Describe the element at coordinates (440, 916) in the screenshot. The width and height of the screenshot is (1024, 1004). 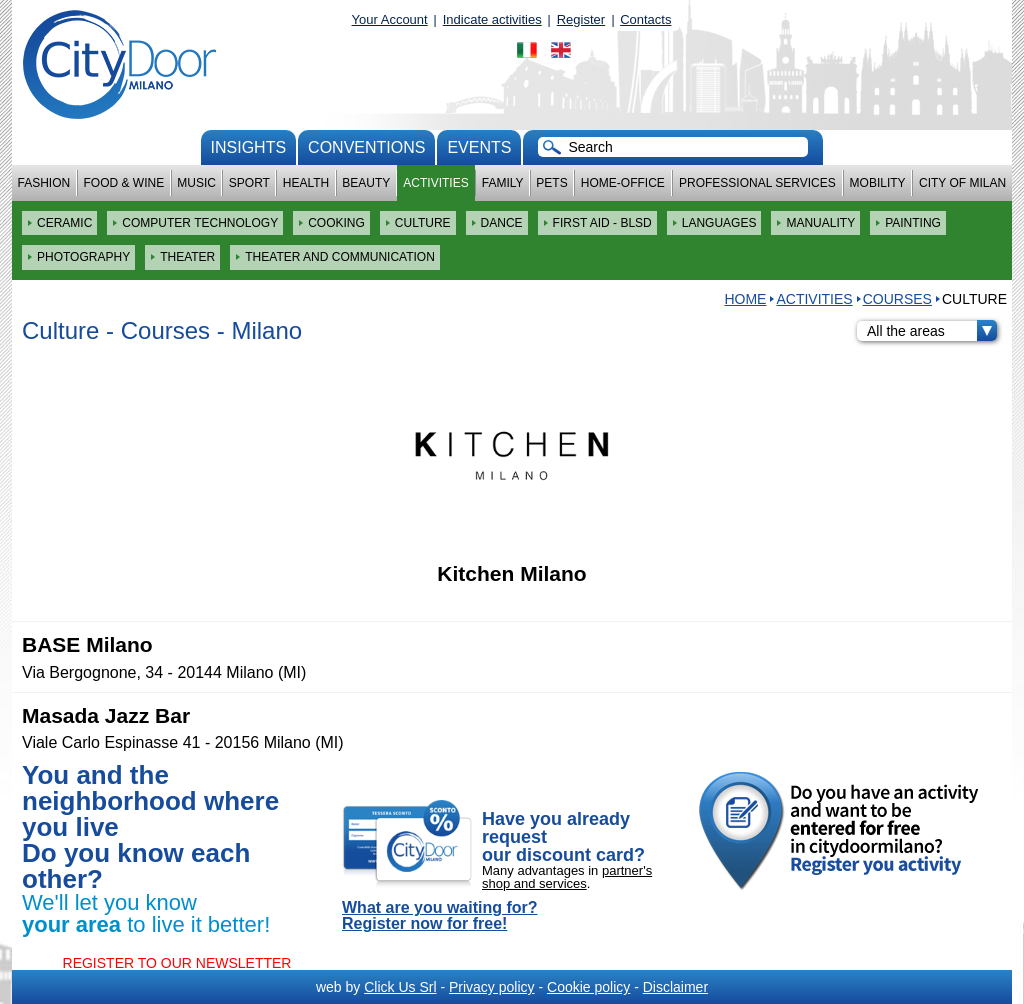
I see `What are you waiting for? Register now for free!` at that location.